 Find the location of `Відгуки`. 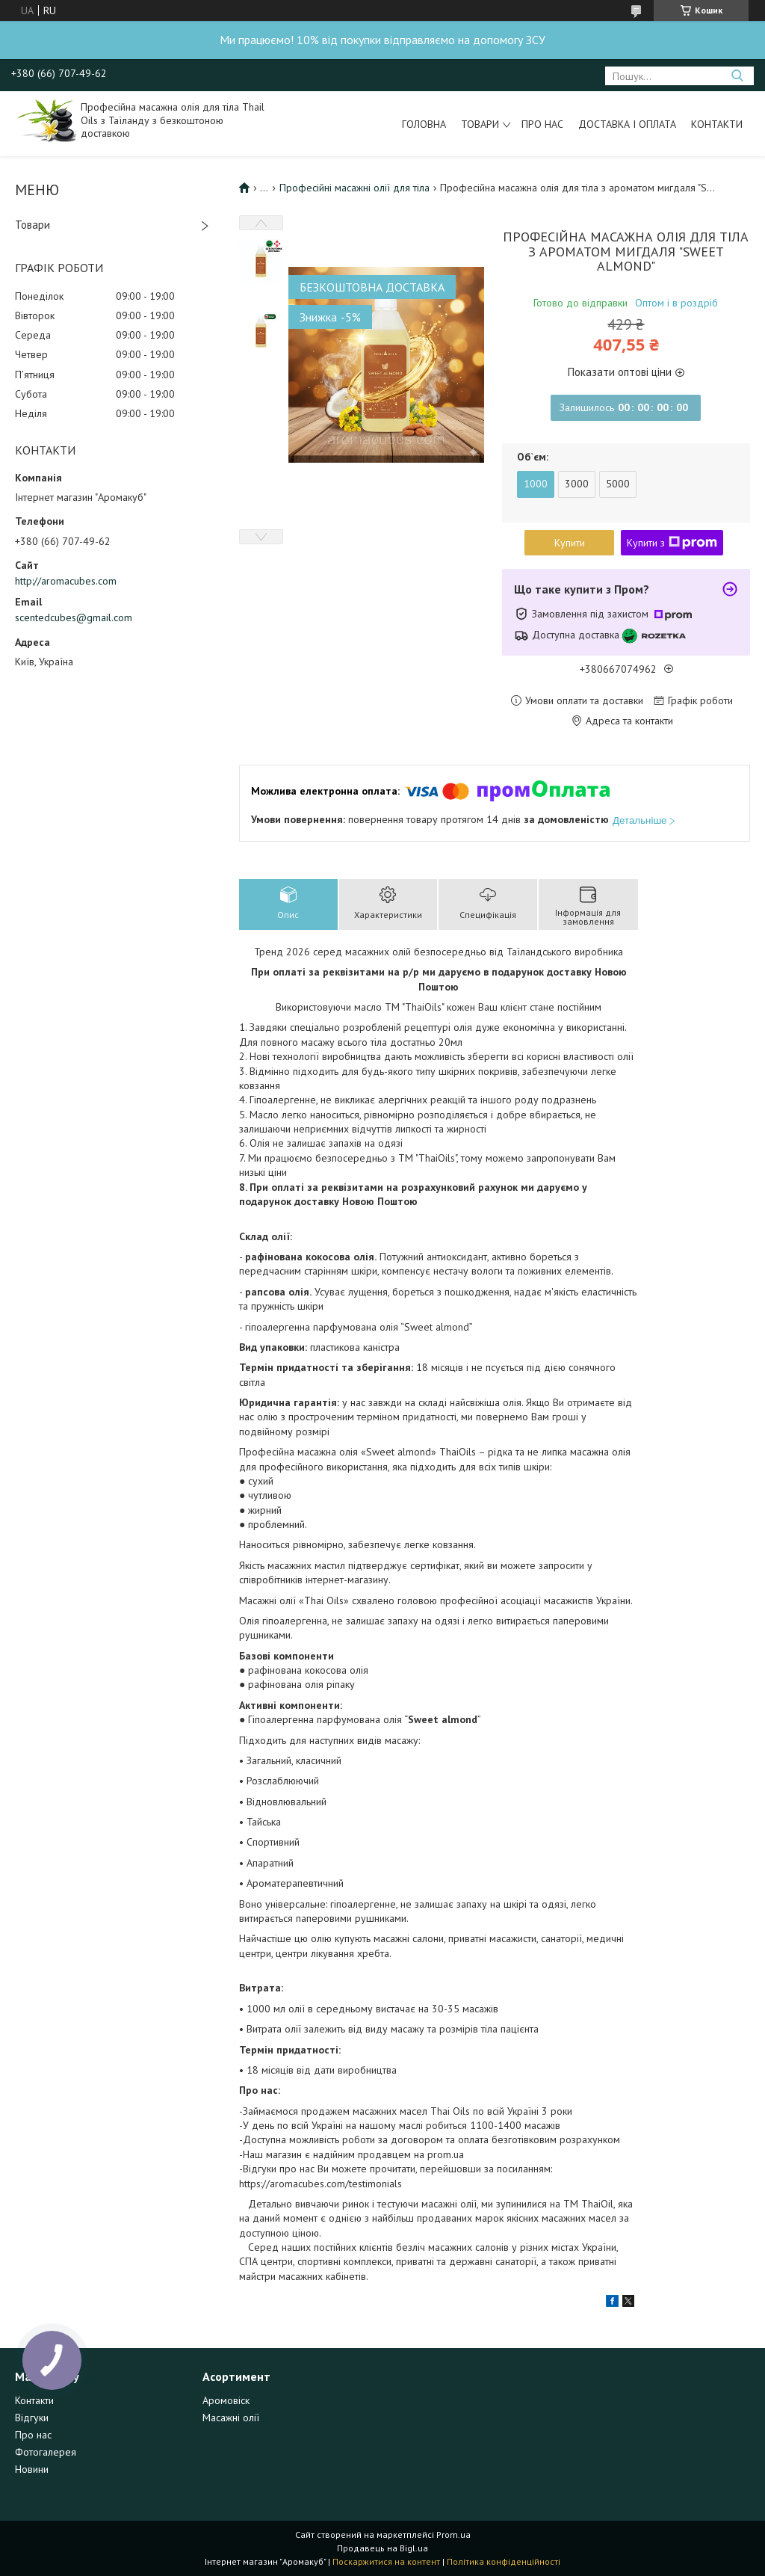

Відгуки is located at coordinates (32, 2417).